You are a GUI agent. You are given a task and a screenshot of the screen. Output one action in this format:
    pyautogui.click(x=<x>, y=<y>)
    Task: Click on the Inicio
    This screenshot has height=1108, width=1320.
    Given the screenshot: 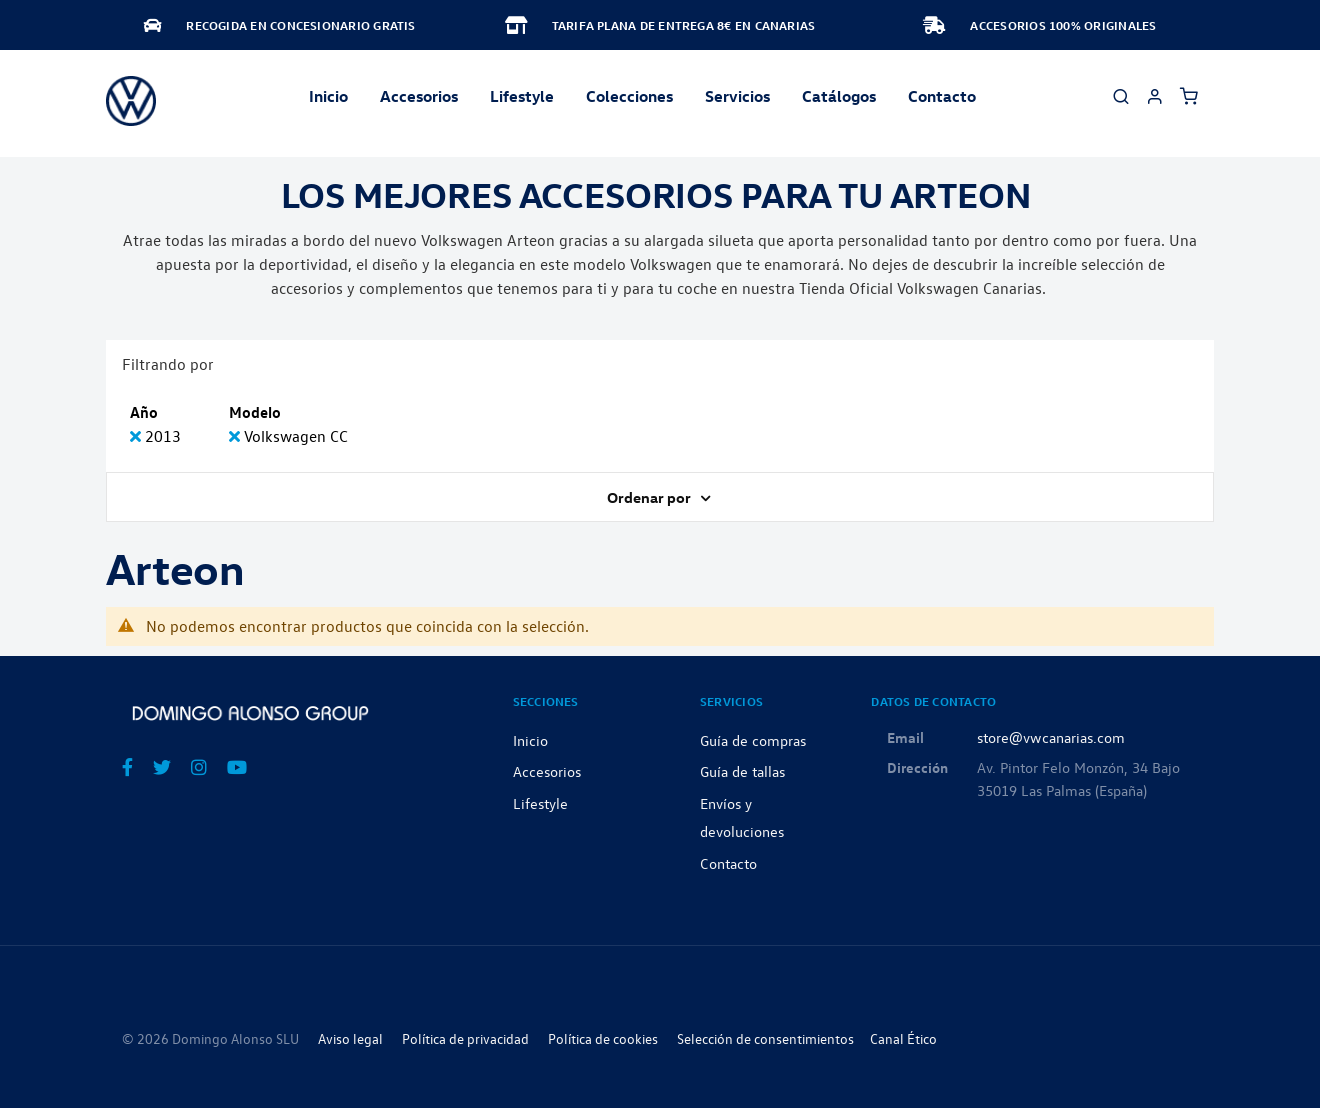 What is the action you would take?
    pyautogui.click(x=328, y=96)
    